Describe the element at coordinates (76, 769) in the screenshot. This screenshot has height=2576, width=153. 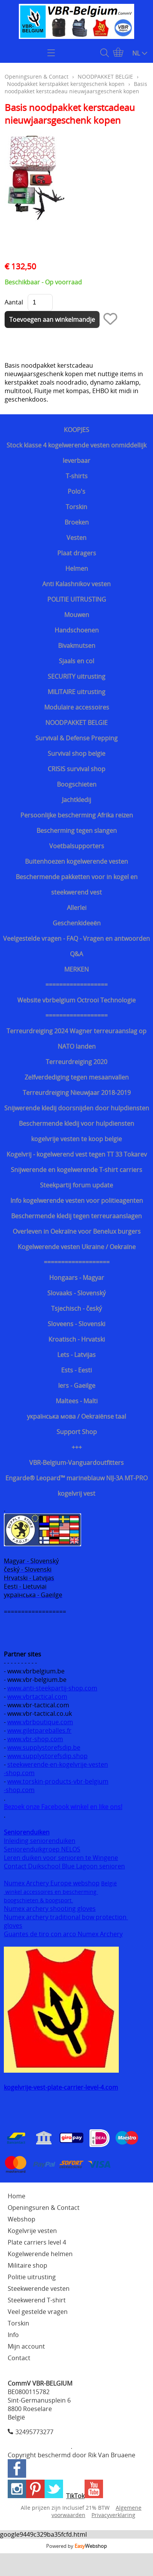
I see `CRISIS survival shop` at that location.